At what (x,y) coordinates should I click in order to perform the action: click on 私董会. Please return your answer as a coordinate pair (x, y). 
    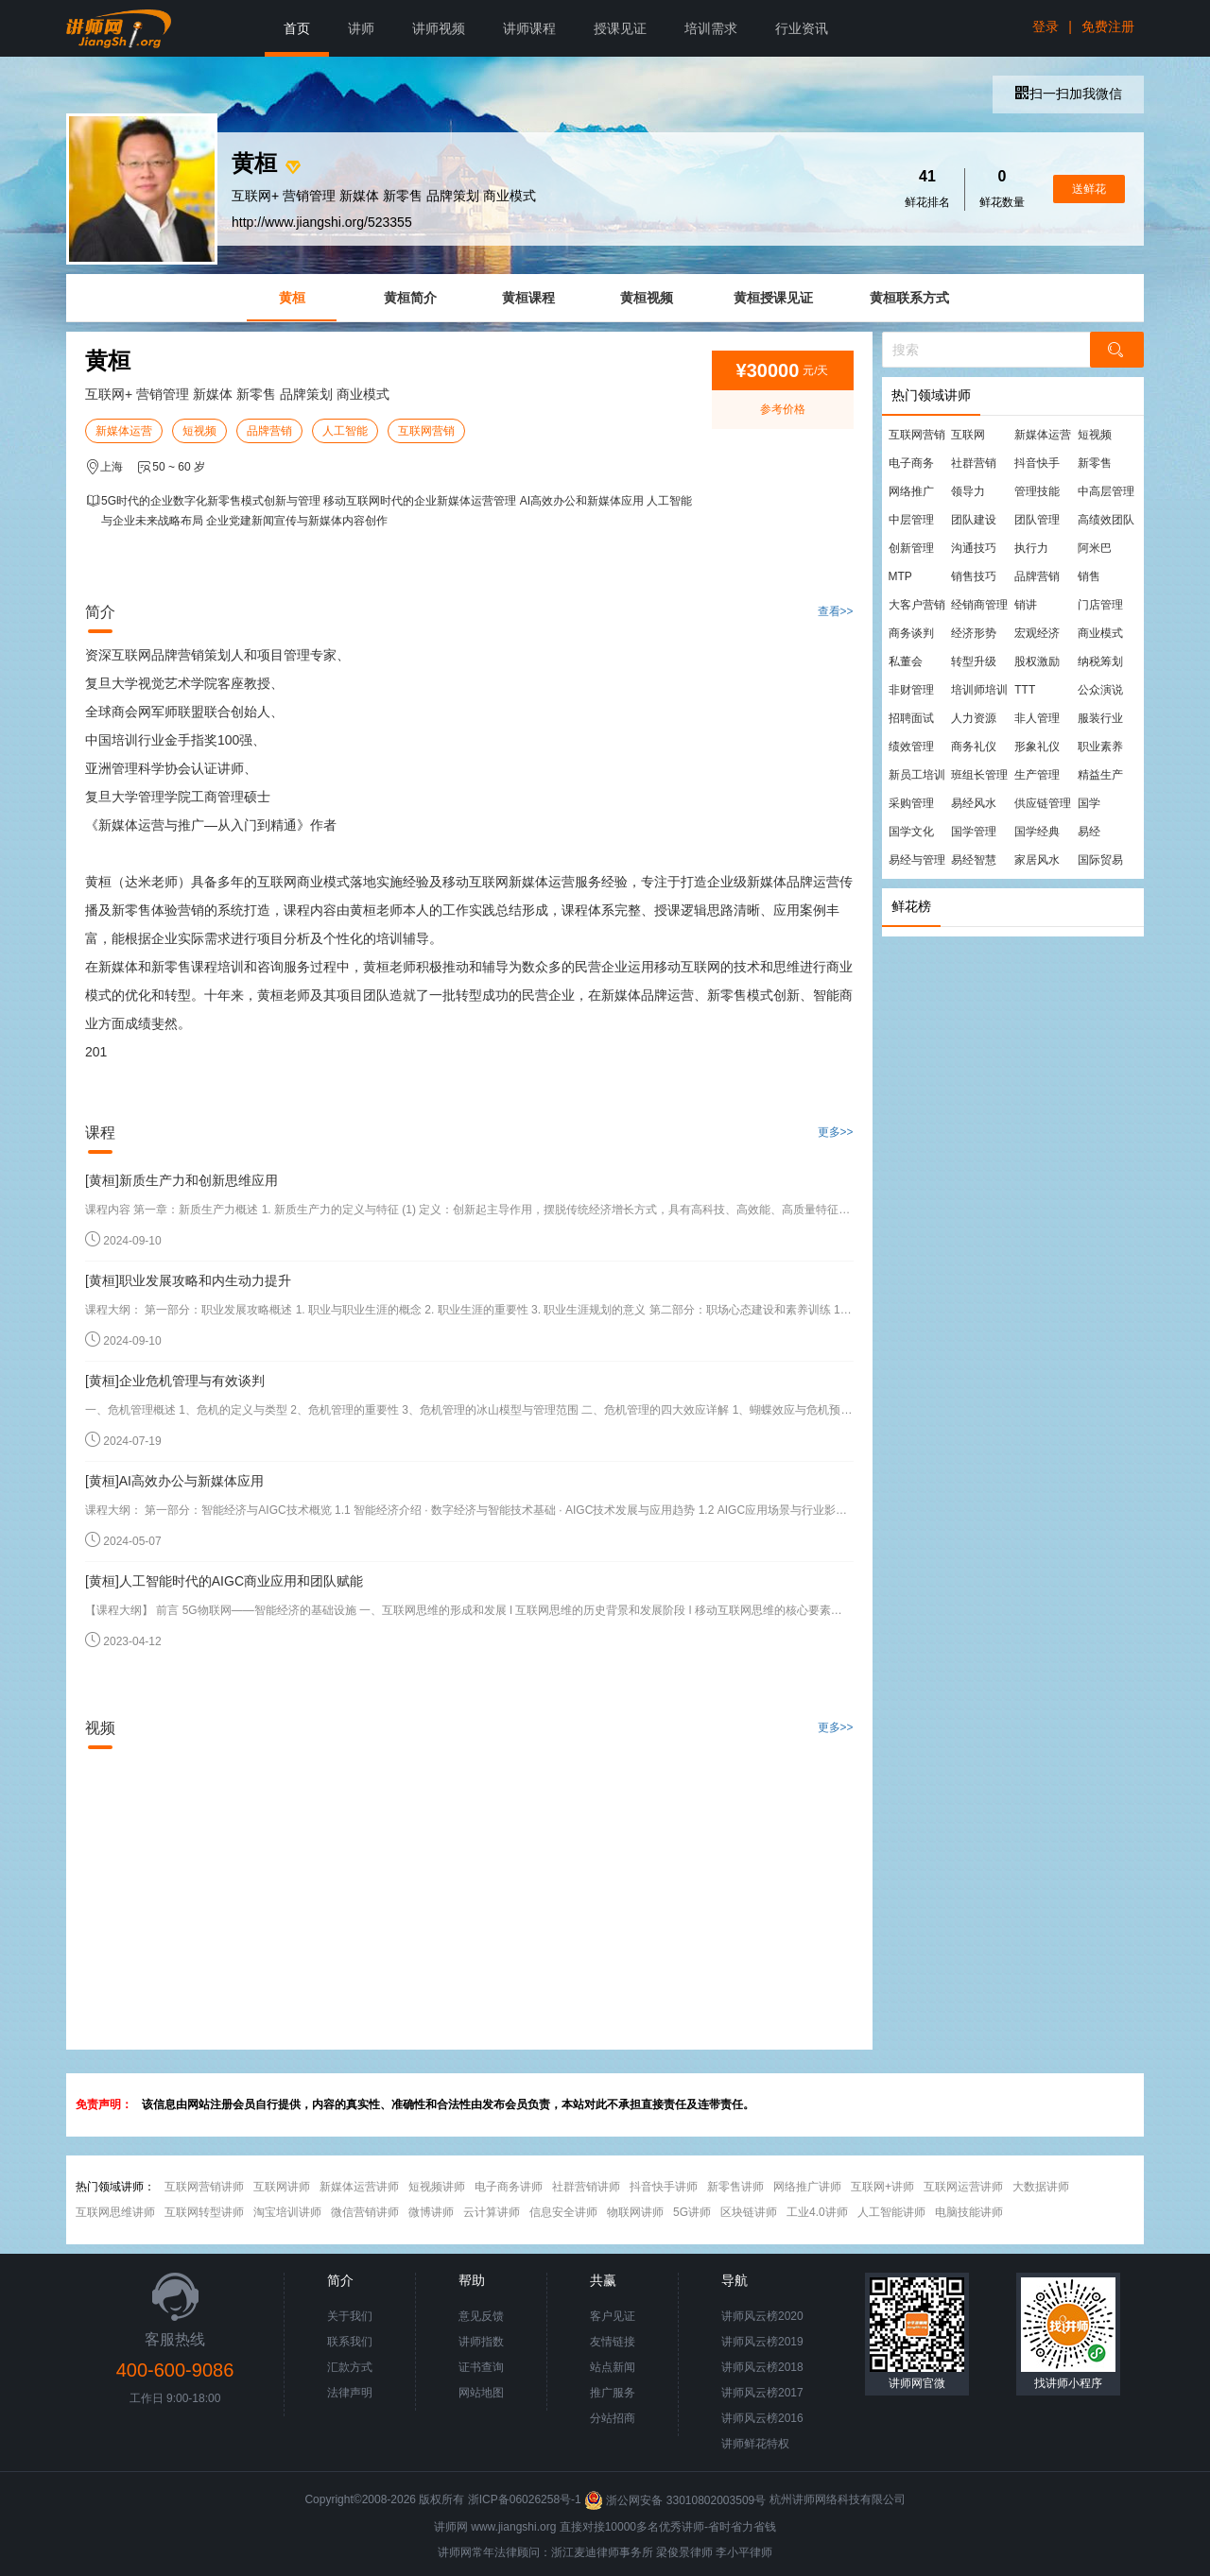
    Looking at the image, I should click on (906, 661).